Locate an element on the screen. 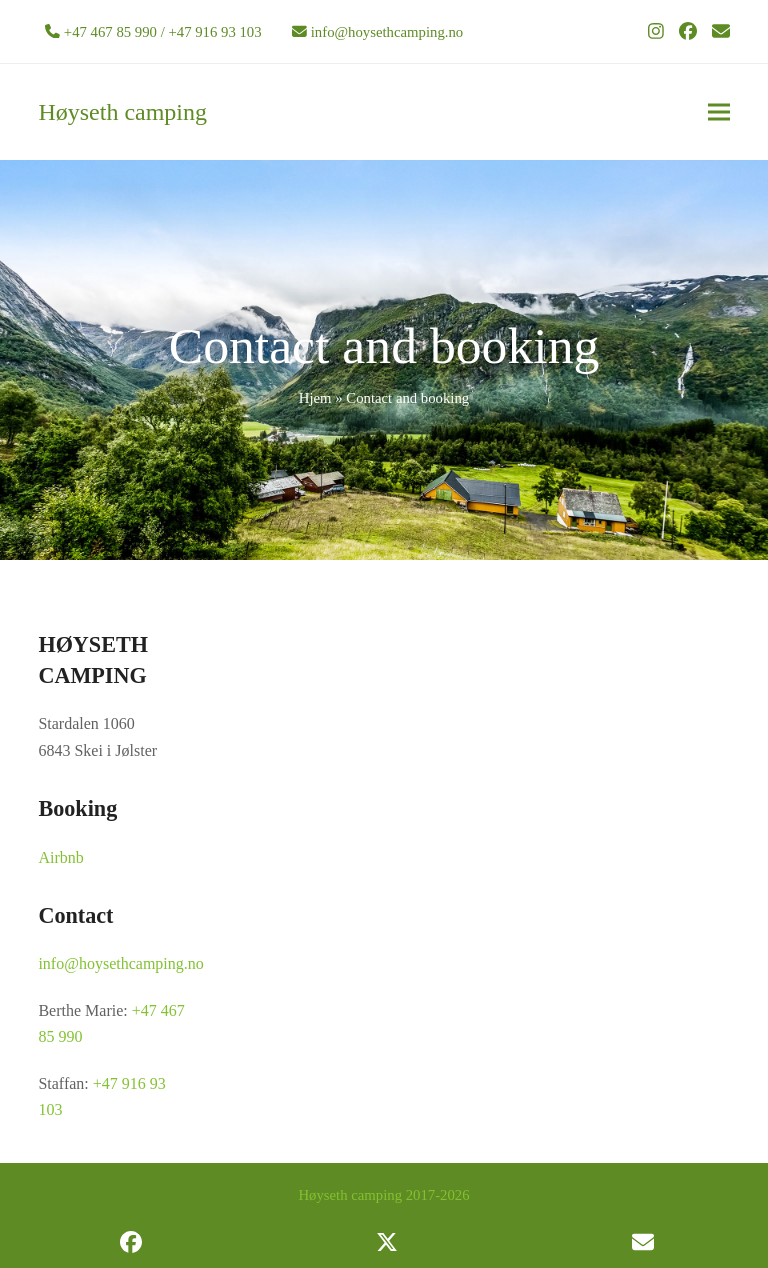  Hjem is located at coordinates (315, 398).